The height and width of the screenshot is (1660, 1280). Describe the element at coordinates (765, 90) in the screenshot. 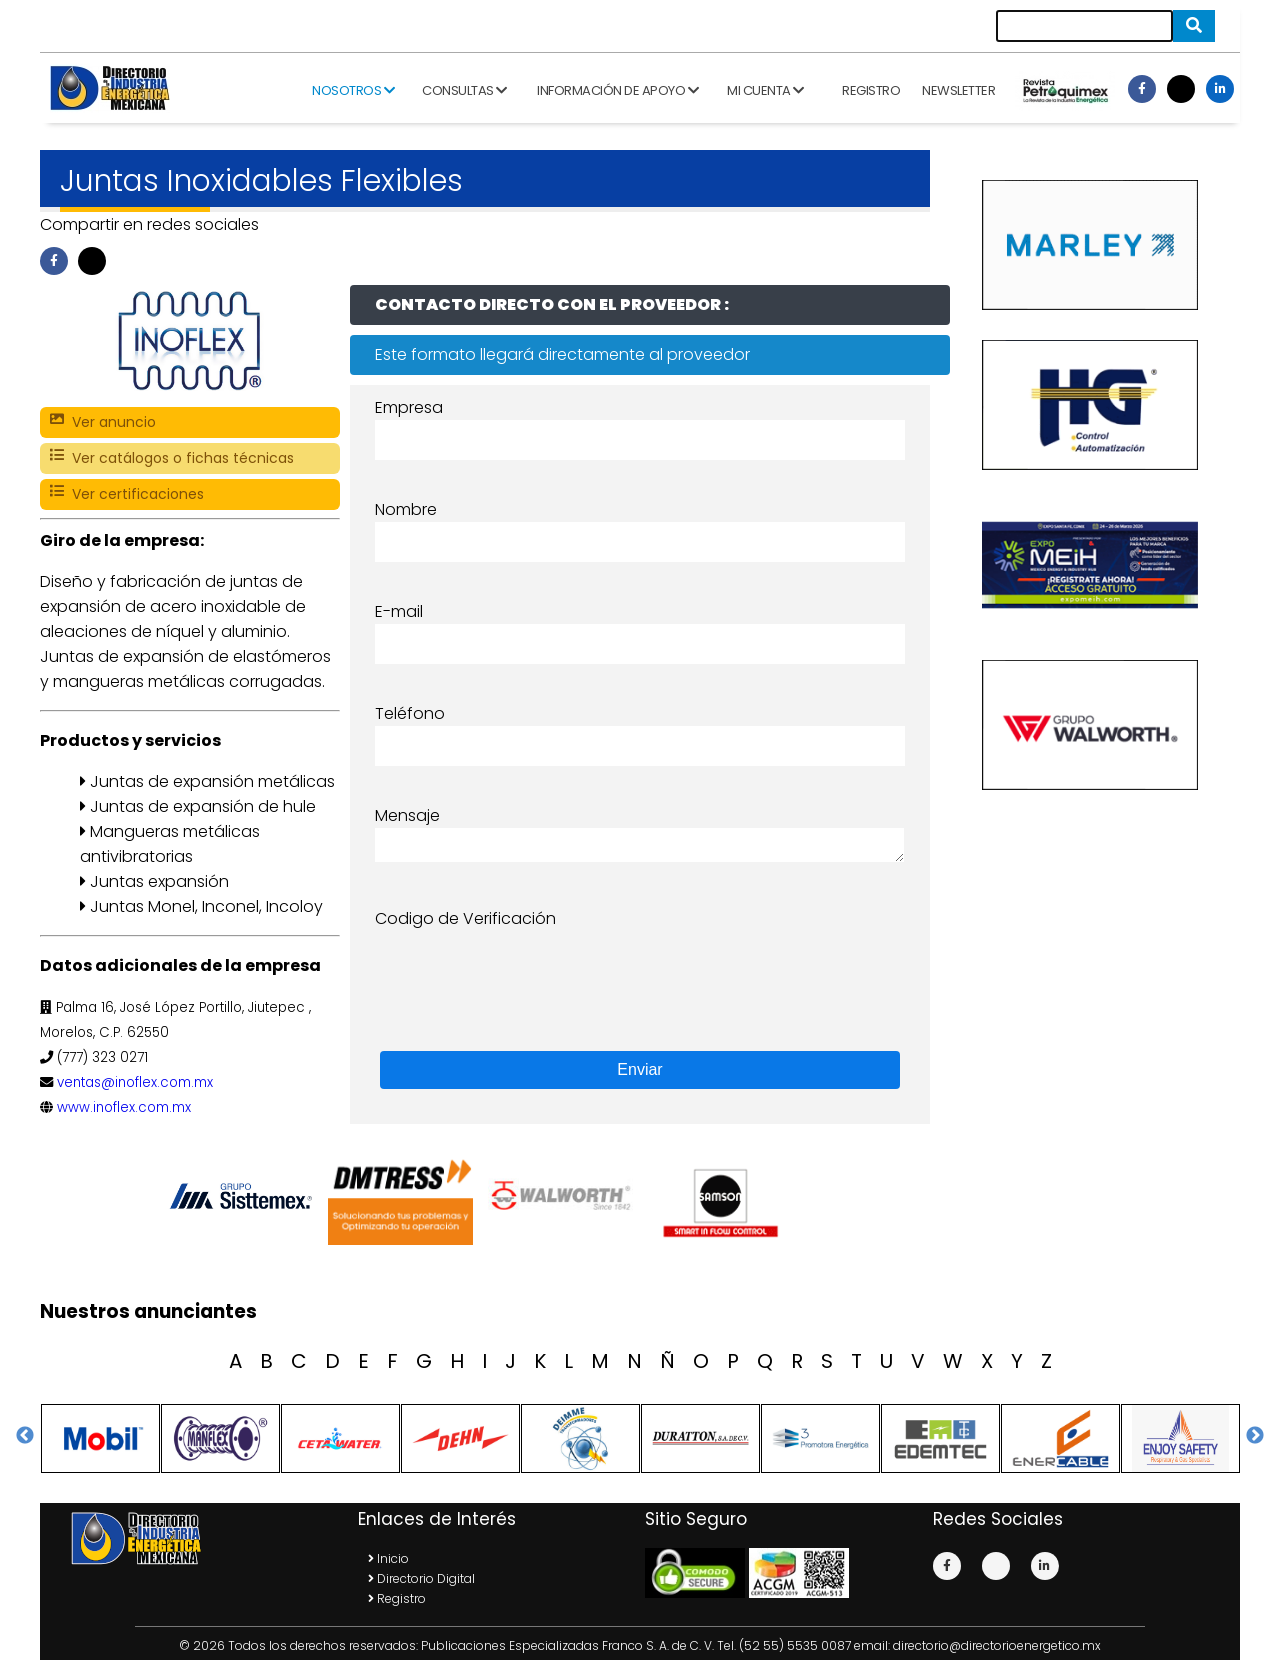

I see `Mi cuenta` at that location.